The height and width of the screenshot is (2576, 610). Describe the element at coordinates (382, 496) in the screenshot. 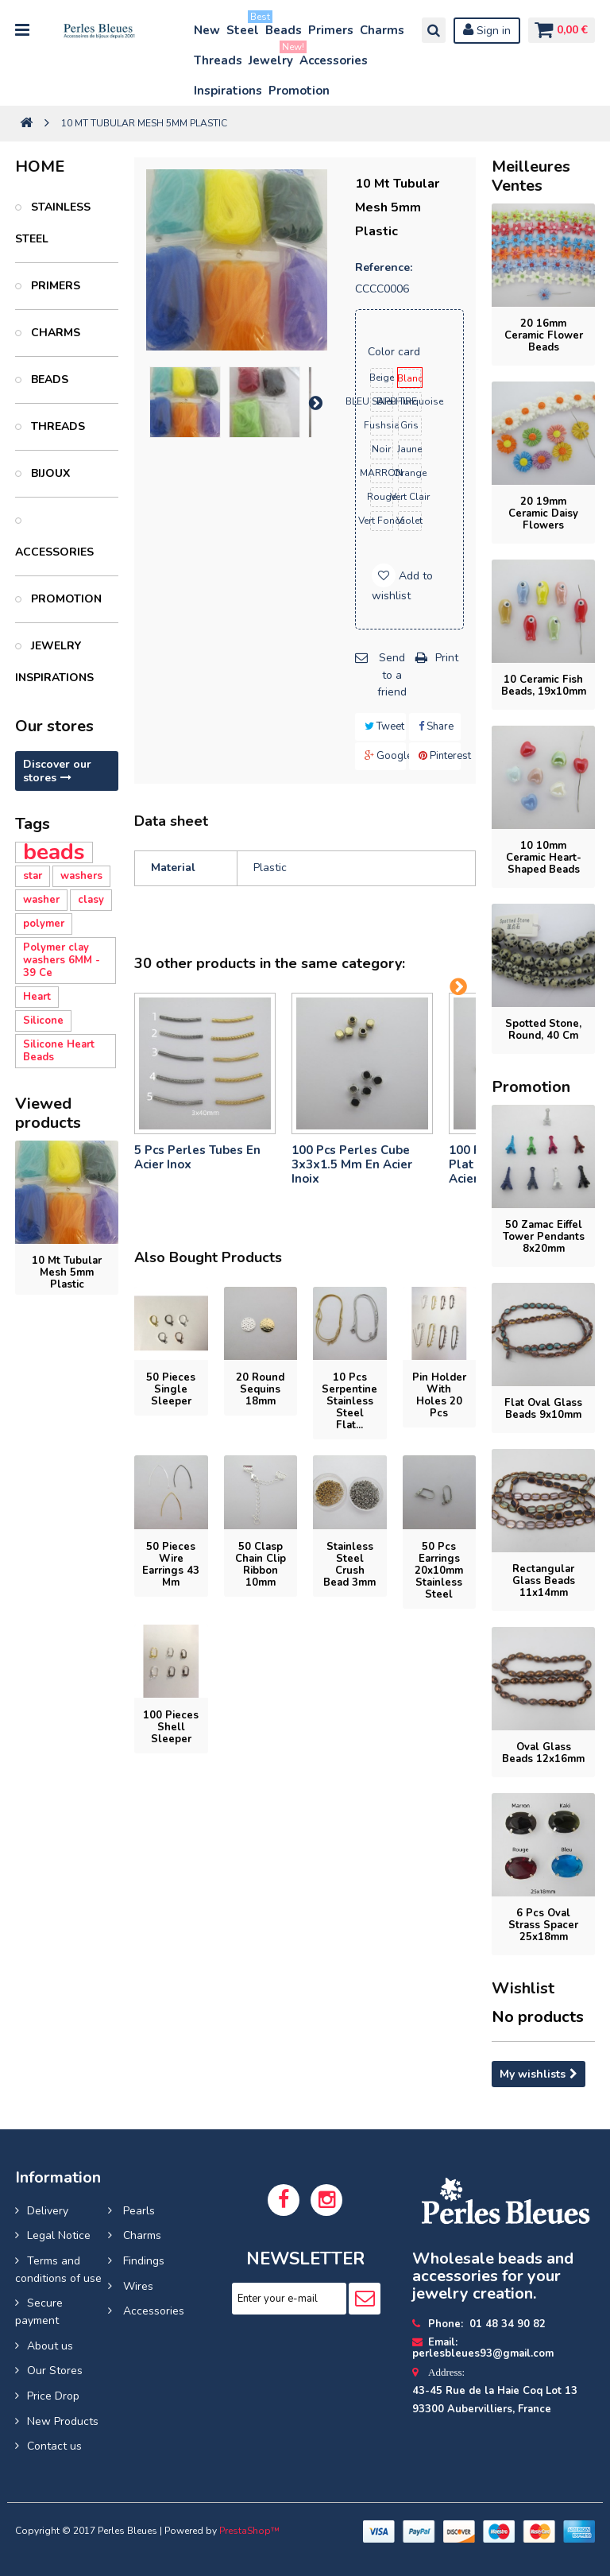

I see `rouge` at that location.